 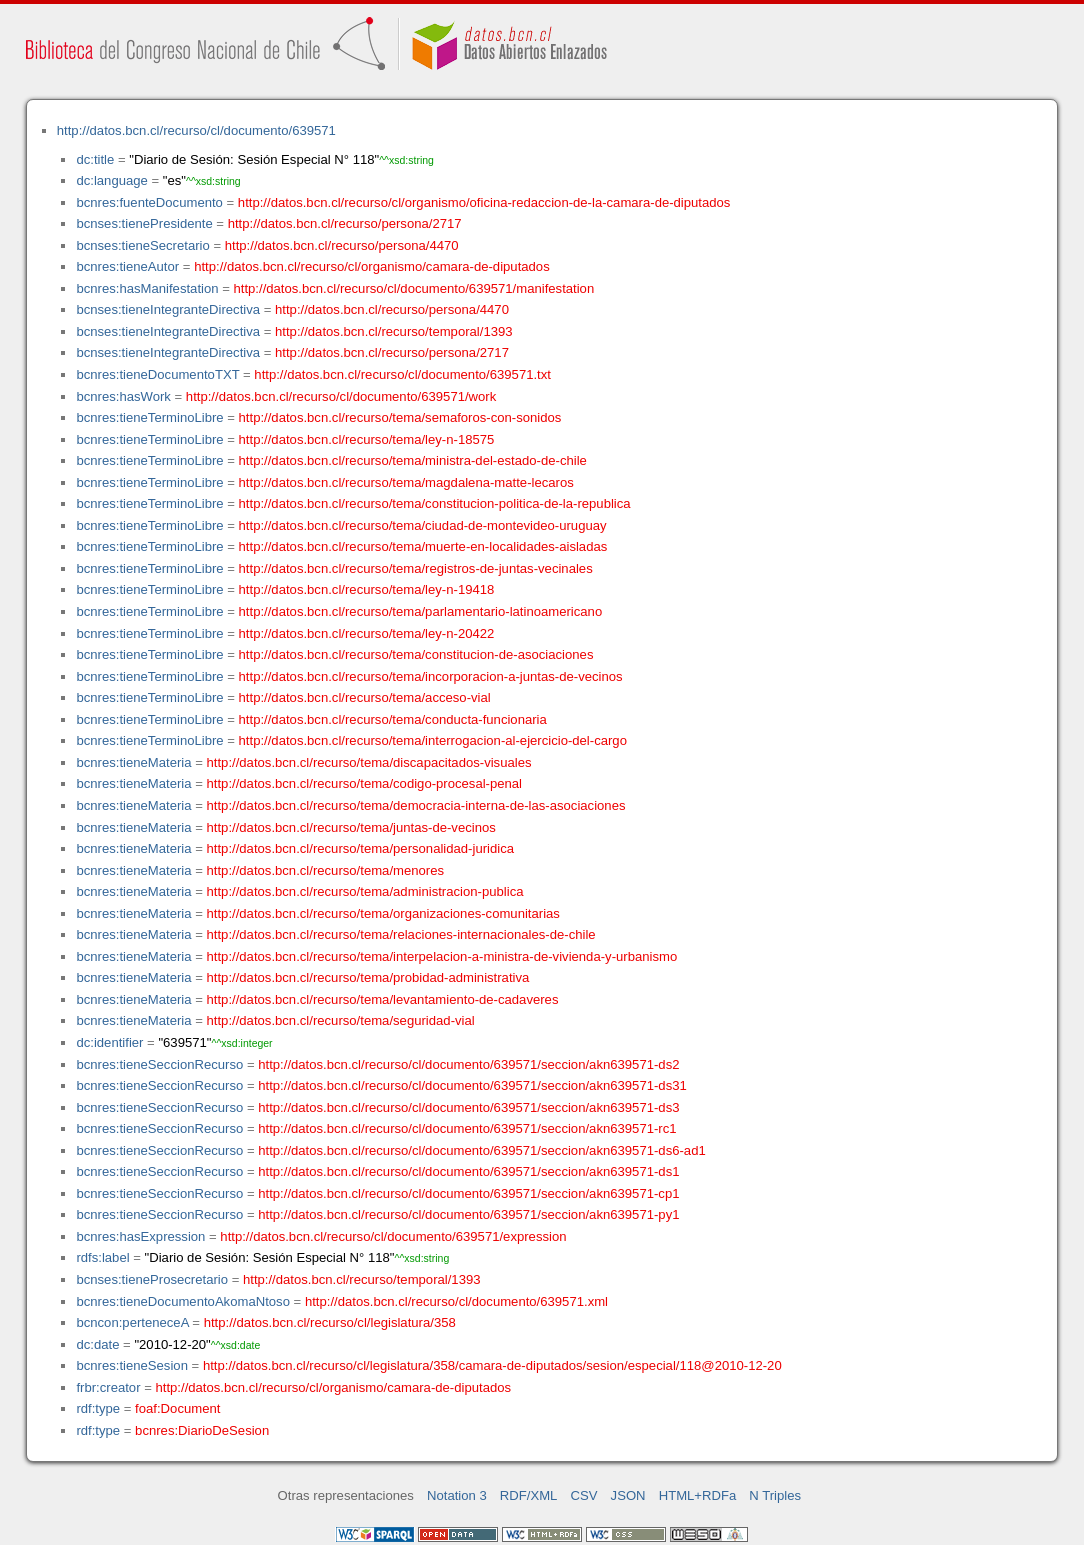 What do you see at coordinates (468, 1193) in the screenshot?
I see `http://datos.bcn.cl/recurso/cl/documento/639571/seccion/akn639571-cp1` at bounding box center [468, 1193].